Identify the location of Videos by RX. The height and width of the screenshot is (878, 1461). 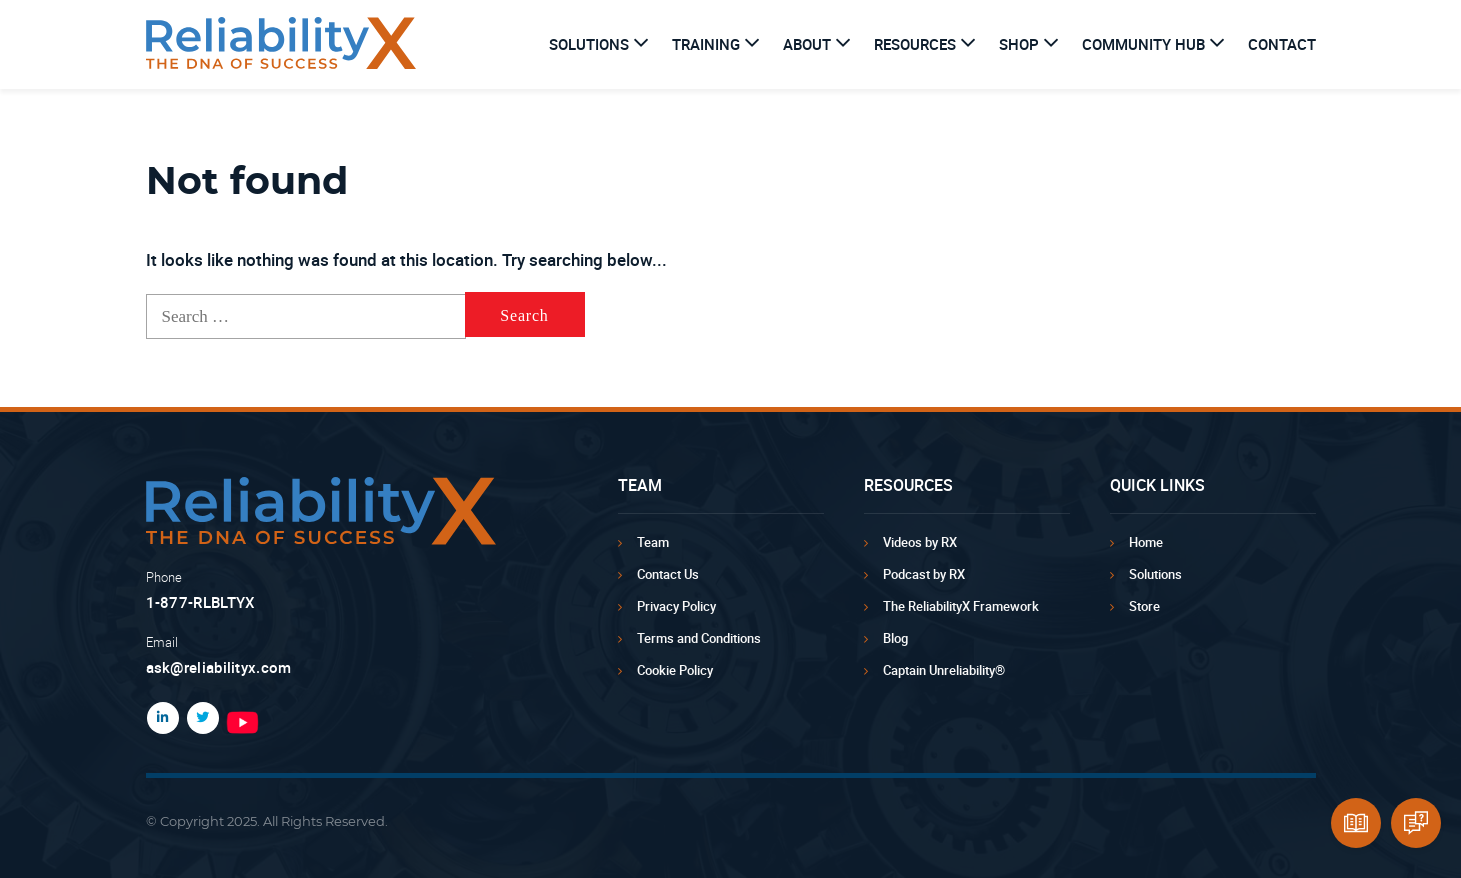
(920, 542).